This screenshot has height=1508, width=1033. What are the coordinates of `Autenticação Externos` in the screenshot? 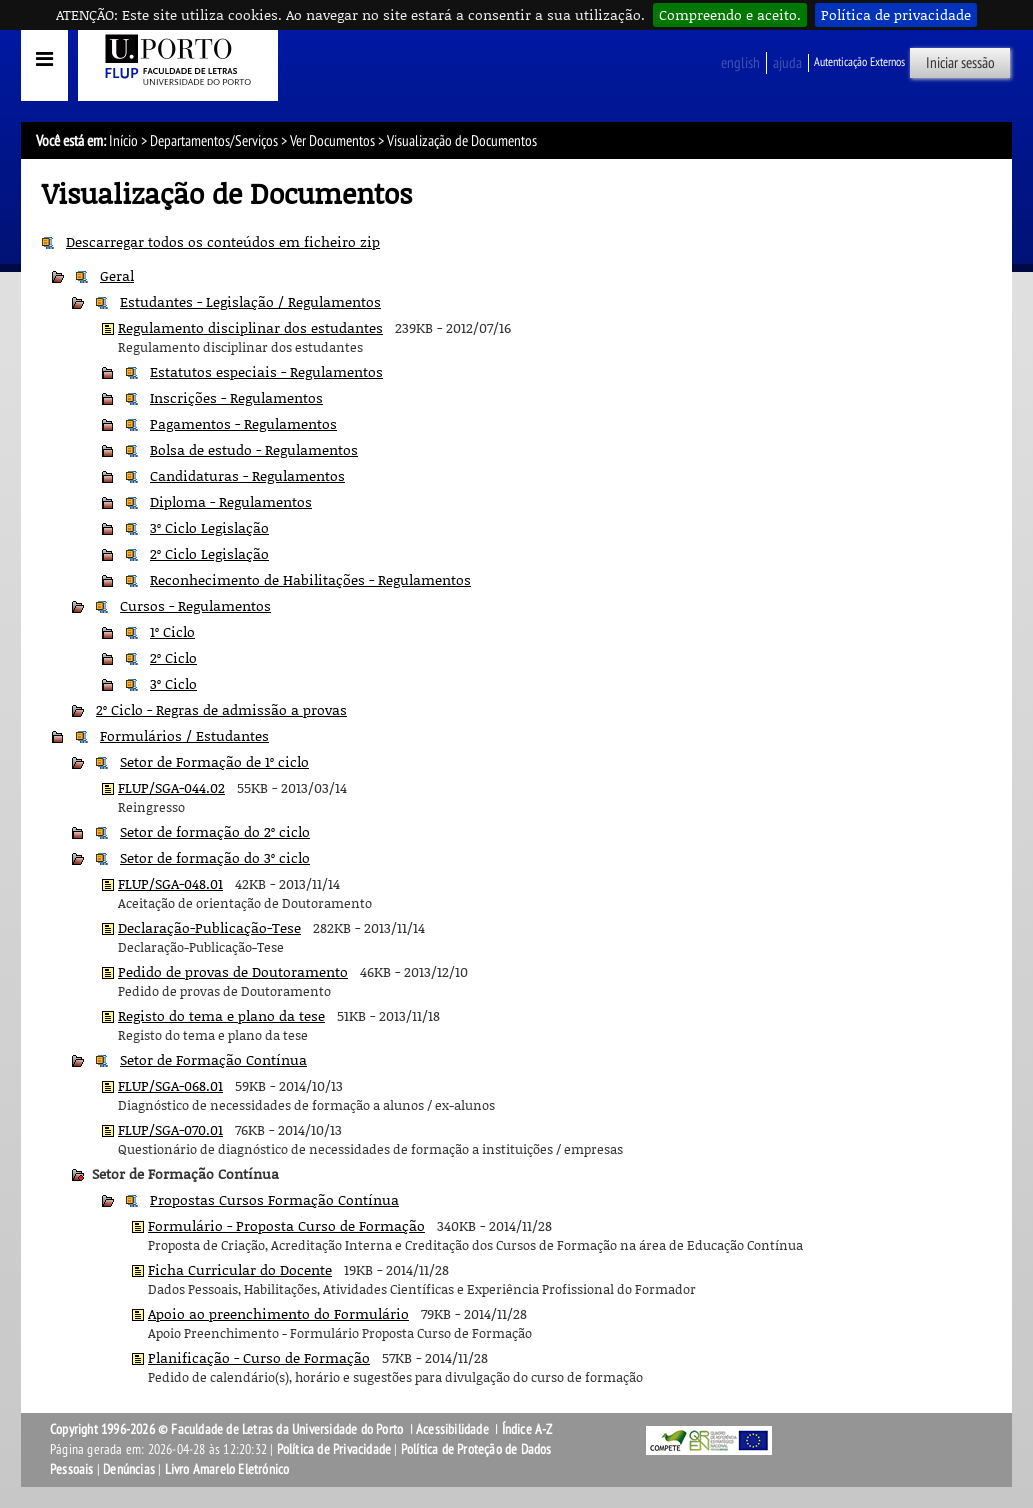 It's located at (859, 62).